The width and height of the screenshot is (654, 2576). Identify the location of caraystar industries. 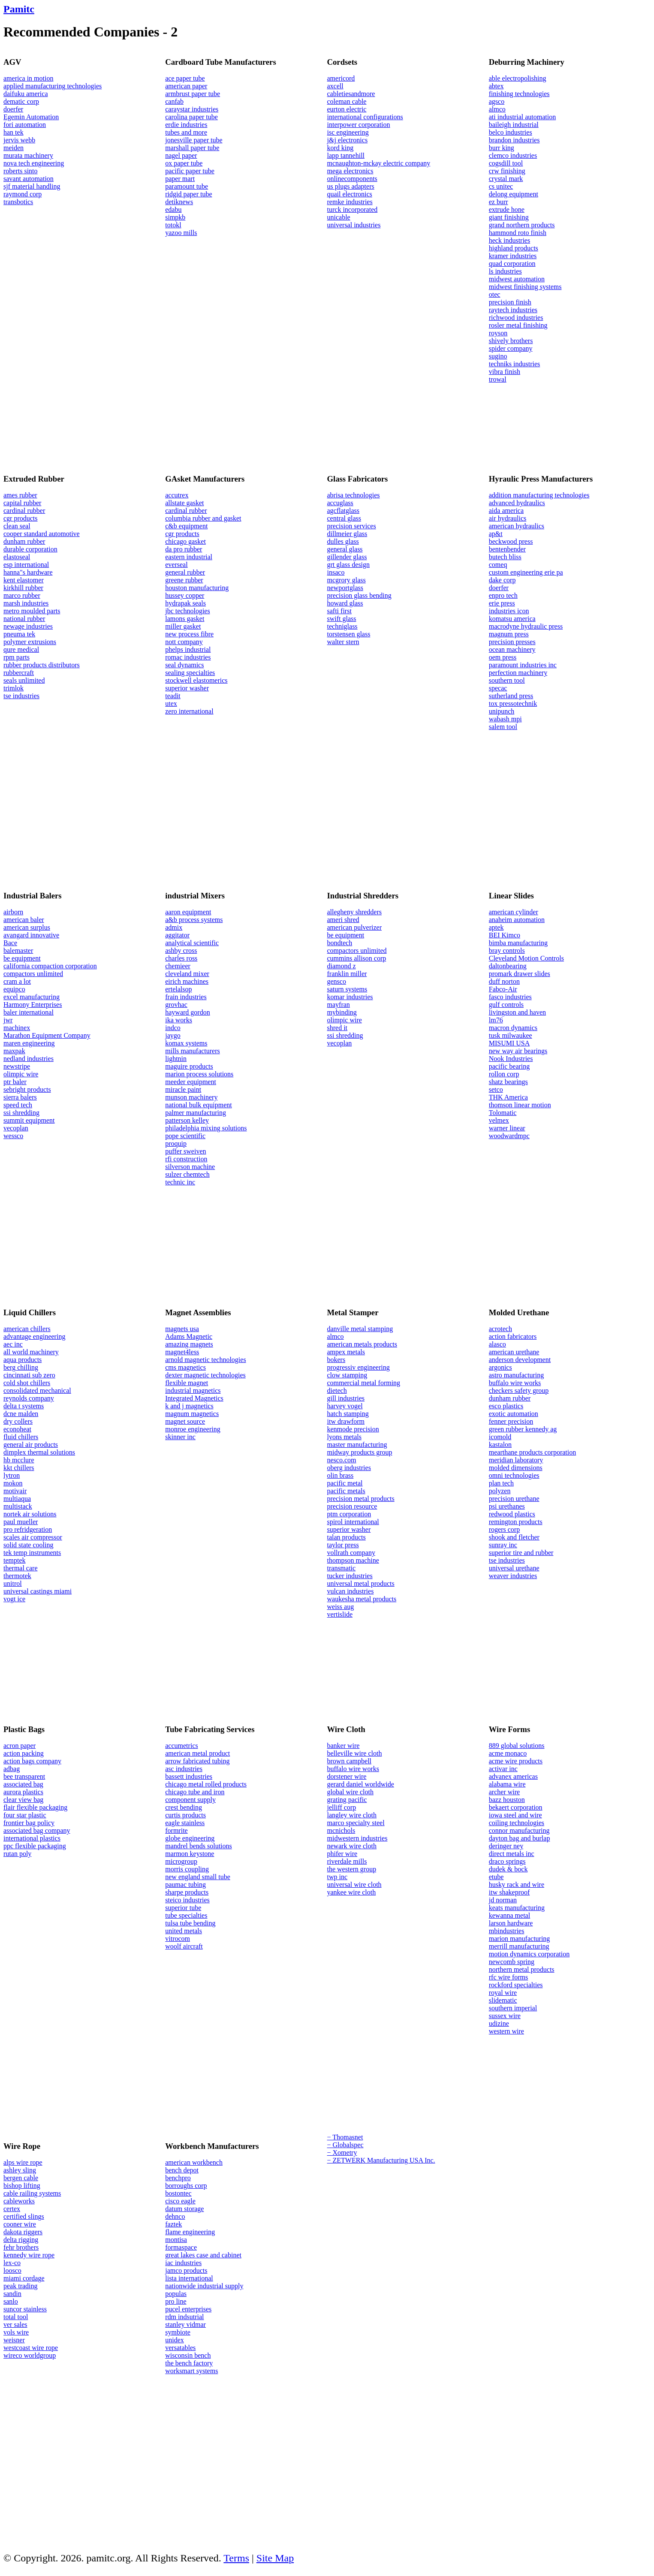
(191, 109).